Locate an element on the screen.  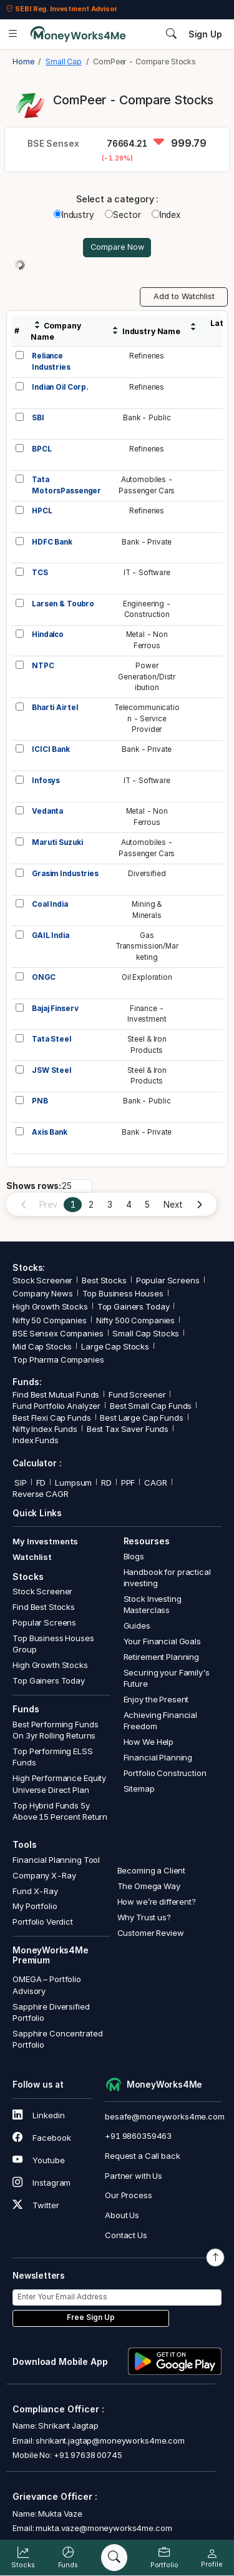
TCS is located at coordinates (40, 572).